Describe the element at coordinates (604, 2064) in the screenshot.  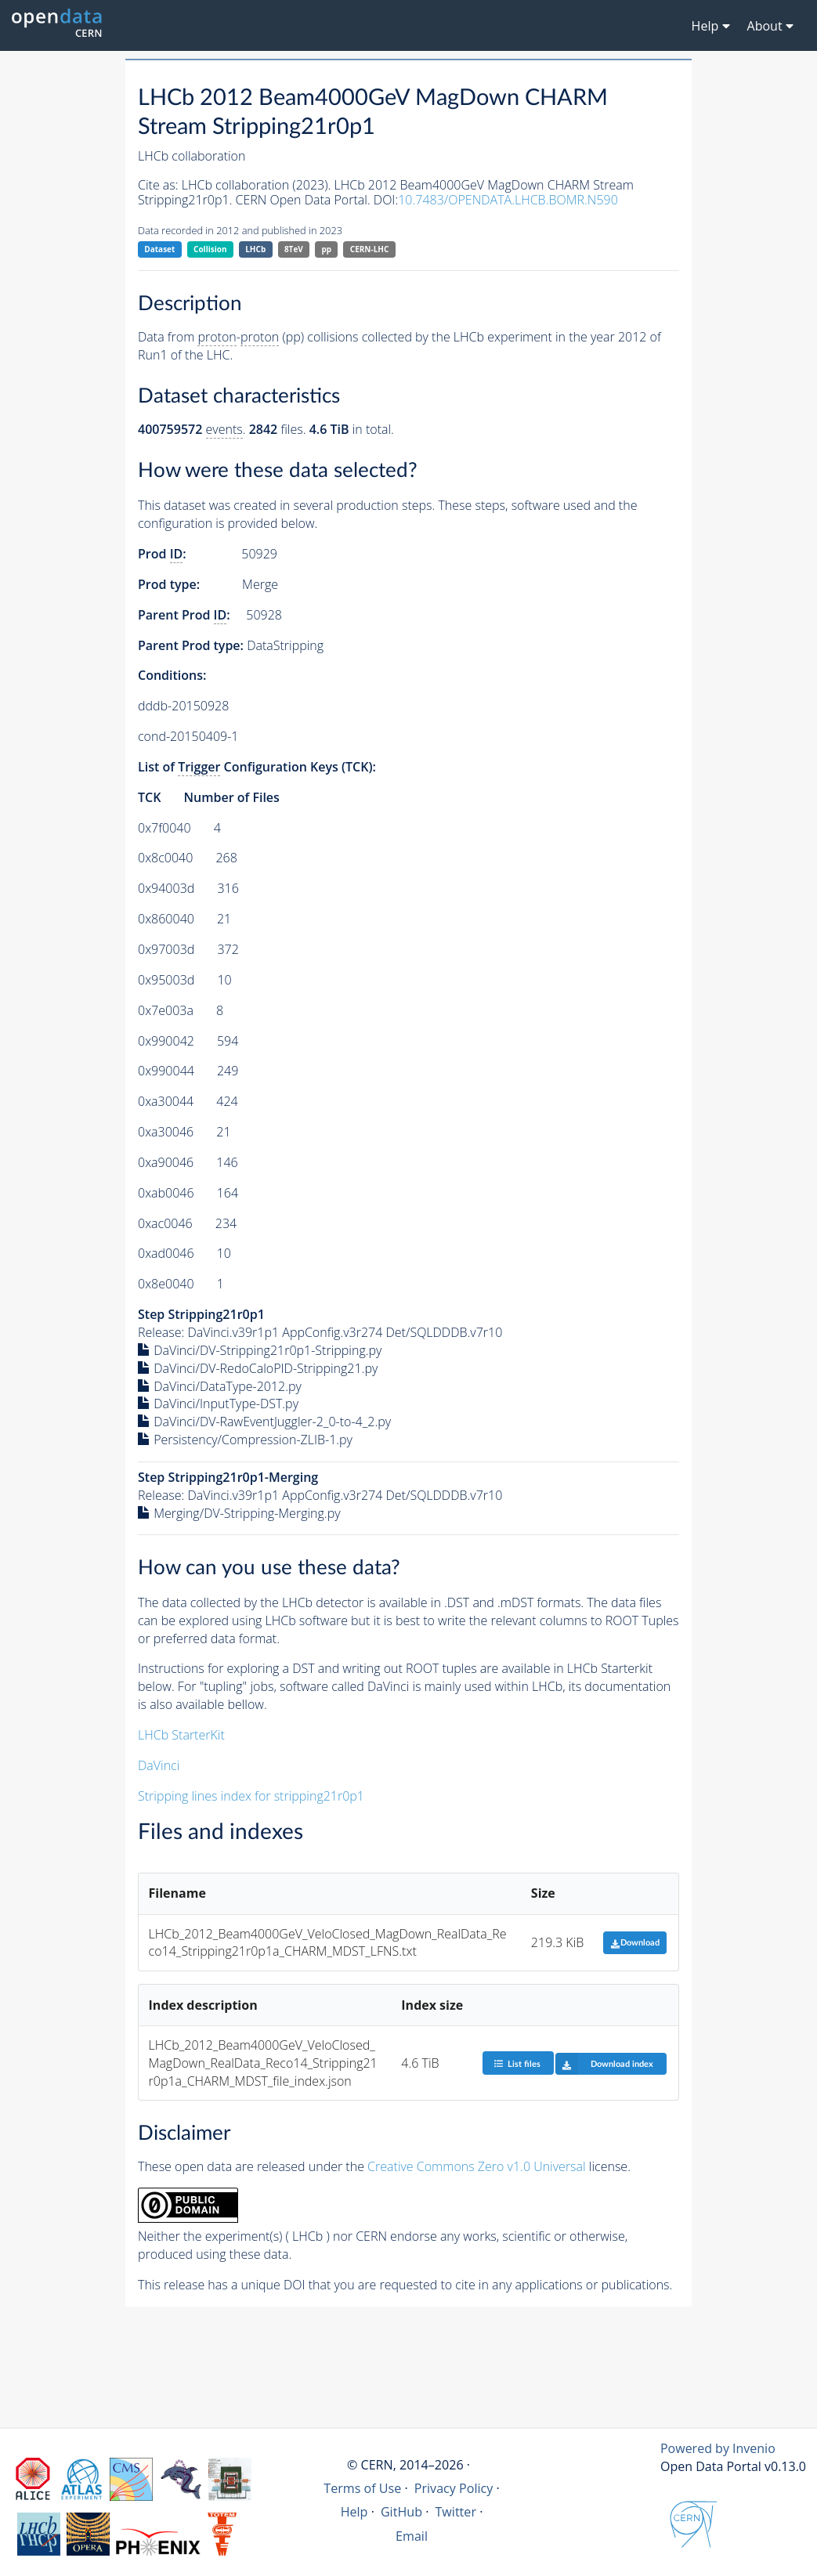
I see `Download index` at that location.